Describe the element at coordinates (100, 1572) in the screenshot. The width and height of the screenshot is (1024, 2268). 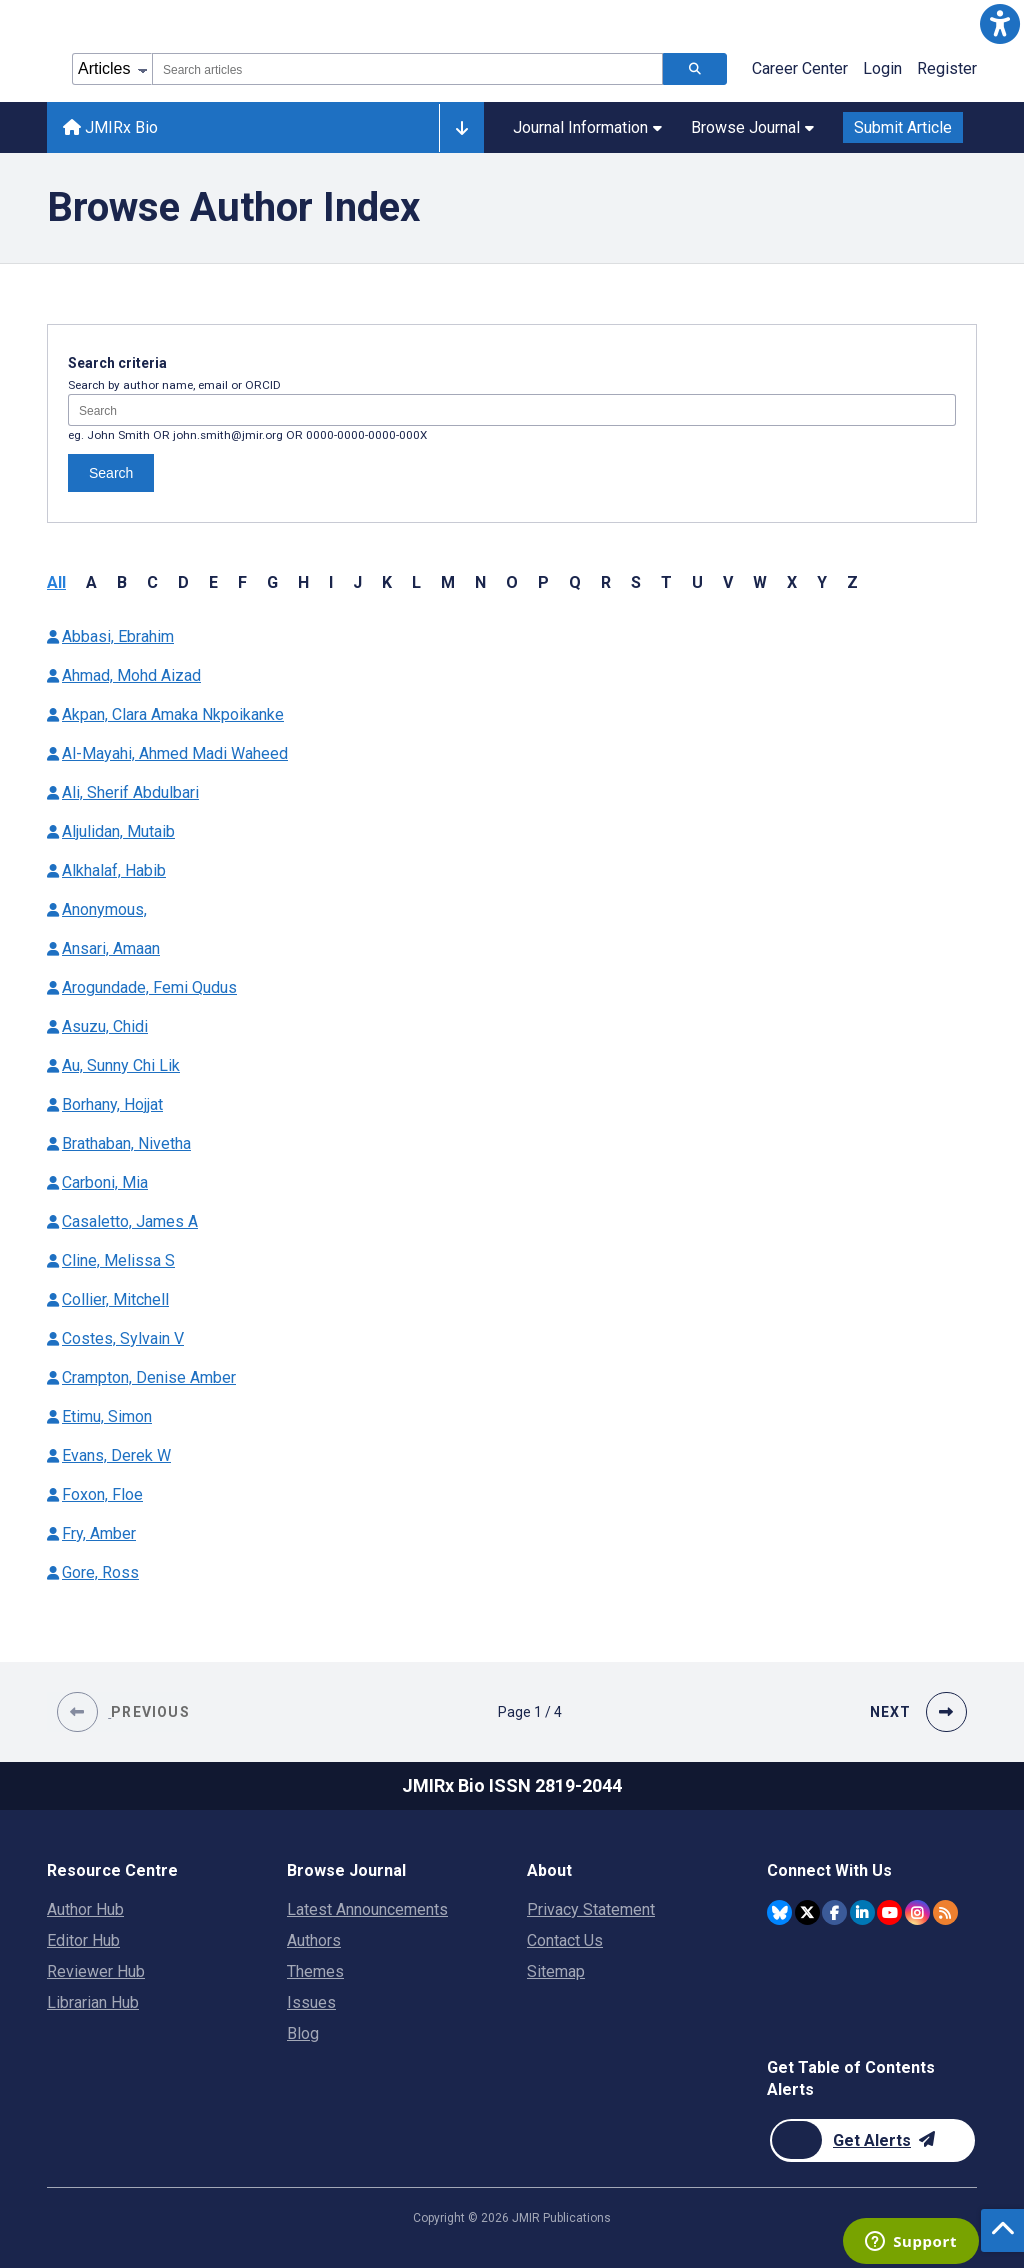
I see `Gore, Ross [Authors name Gore Ross]` at that location.